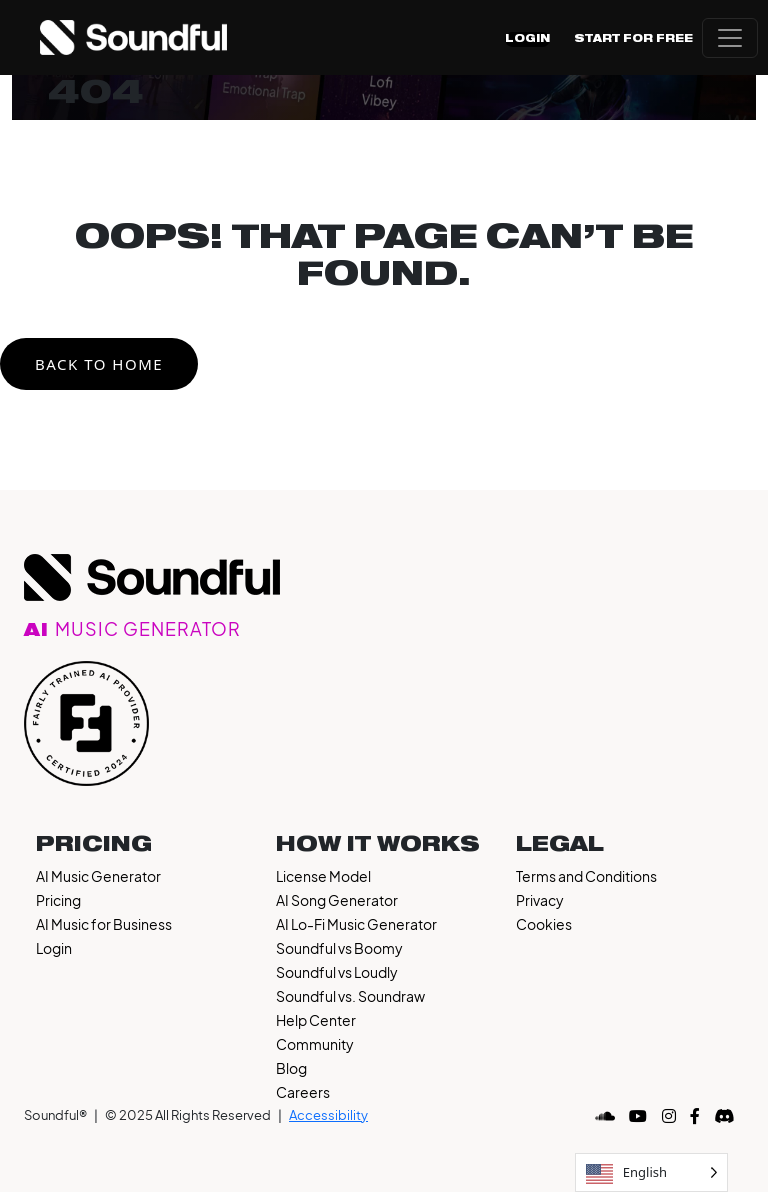  What do you see at coordinates (730, 38) in the screenshot?
I see `[Open menu]` at bounding box center [730, 38].